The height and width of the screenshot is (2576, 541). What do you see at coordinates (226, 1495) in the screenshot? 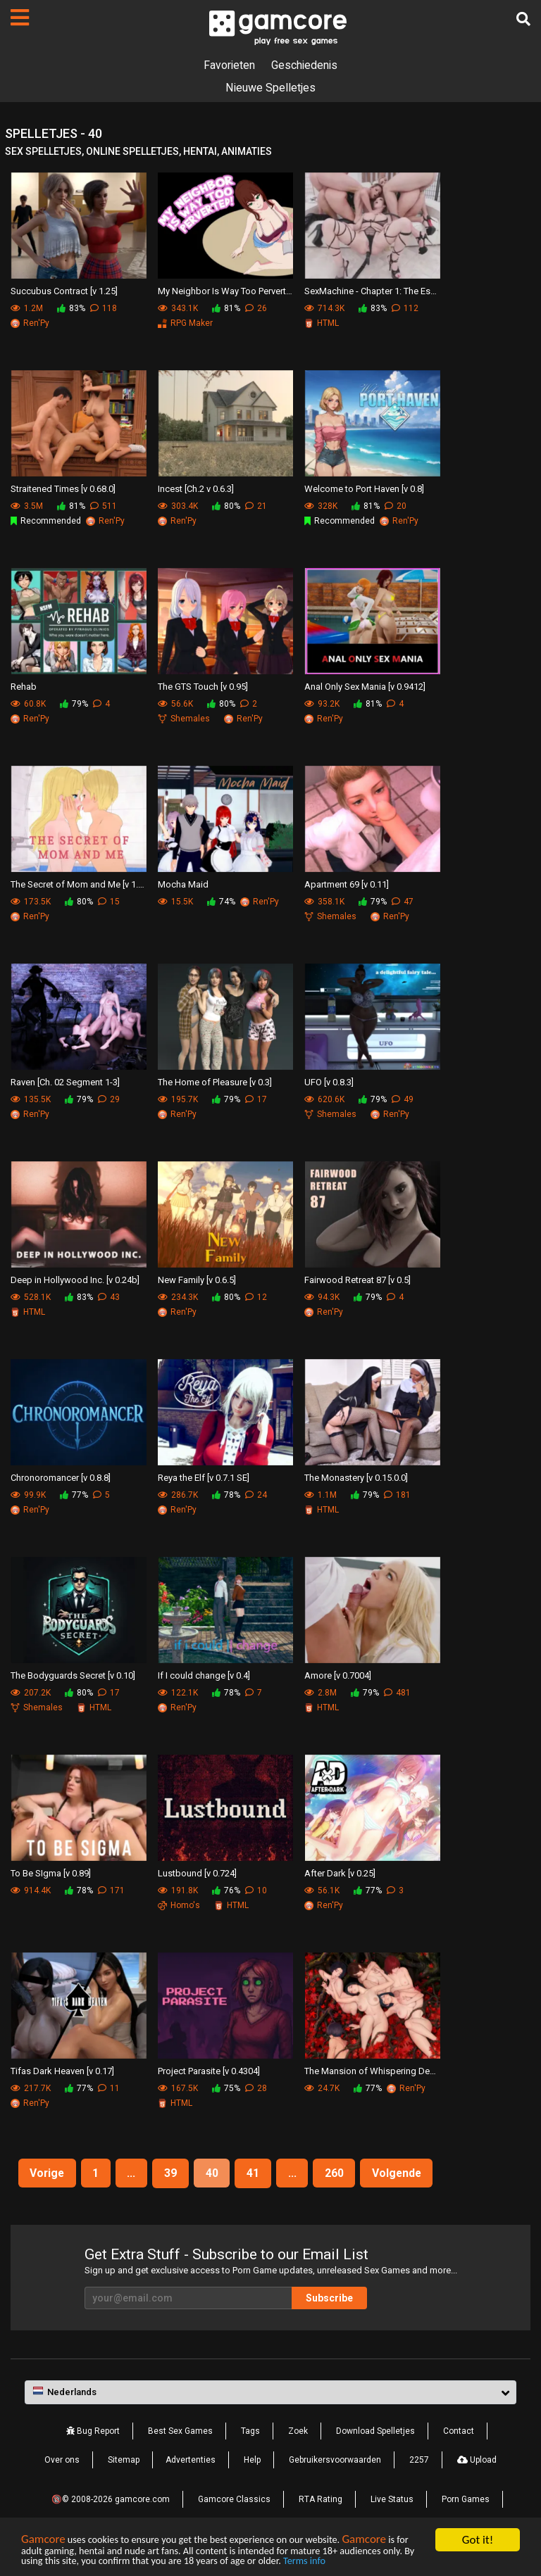
I see `78%` at bounding box center [226, 1495].